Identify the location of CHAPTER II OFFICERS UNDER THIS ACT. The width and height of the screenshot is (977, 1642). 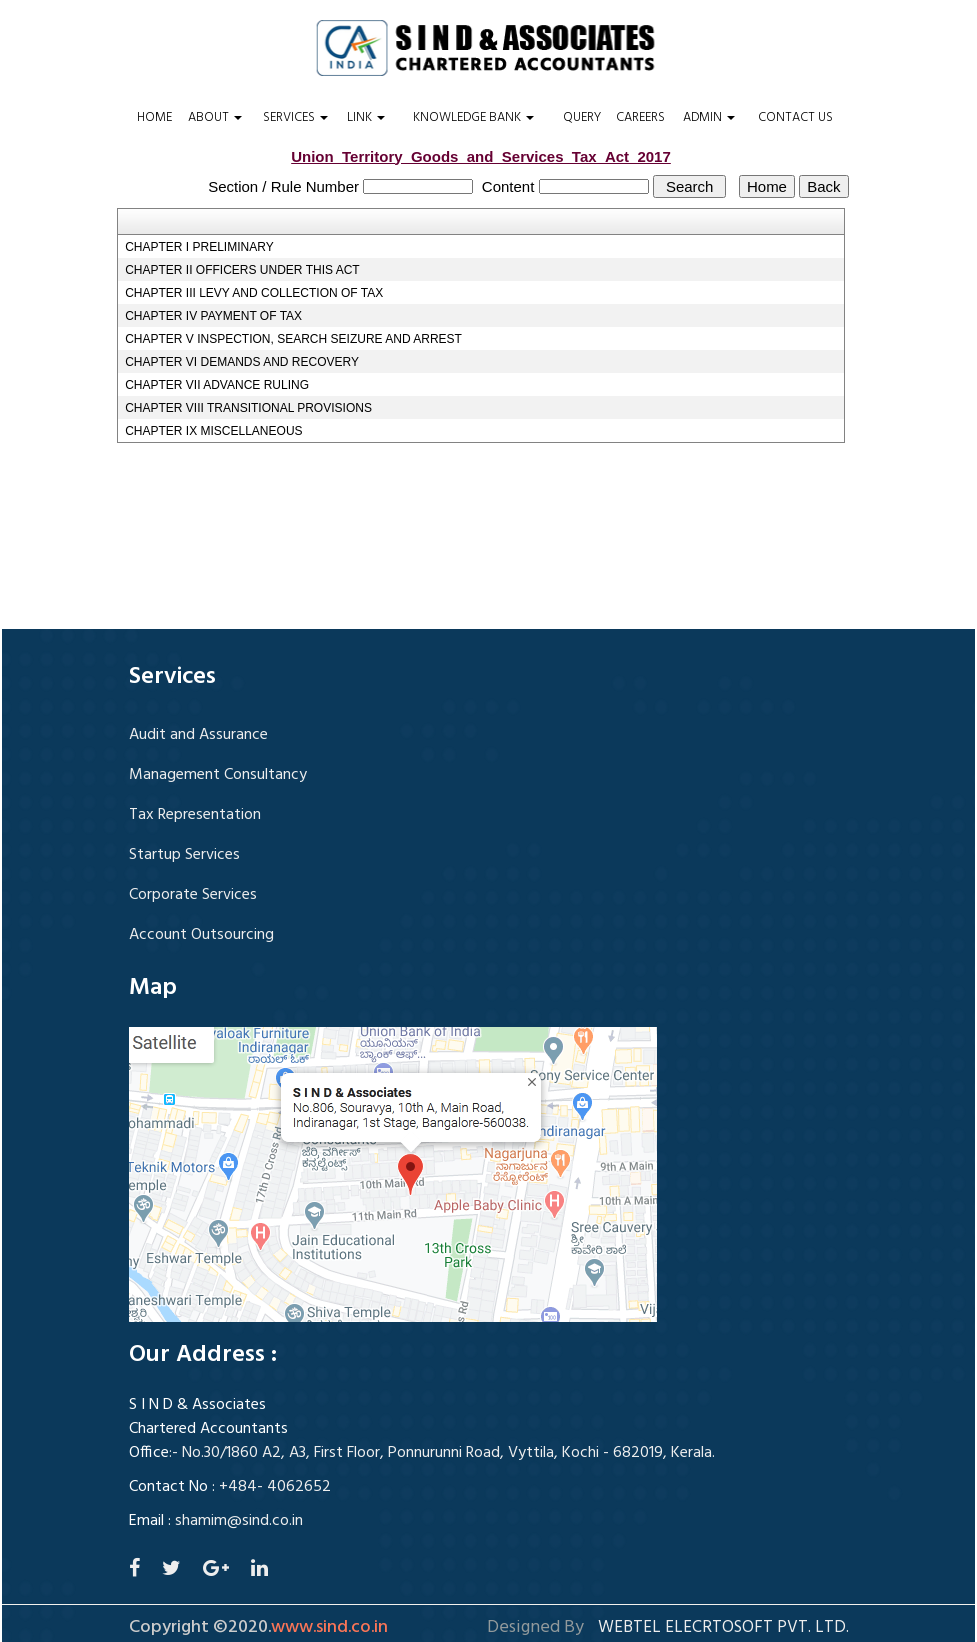
(242, 270).